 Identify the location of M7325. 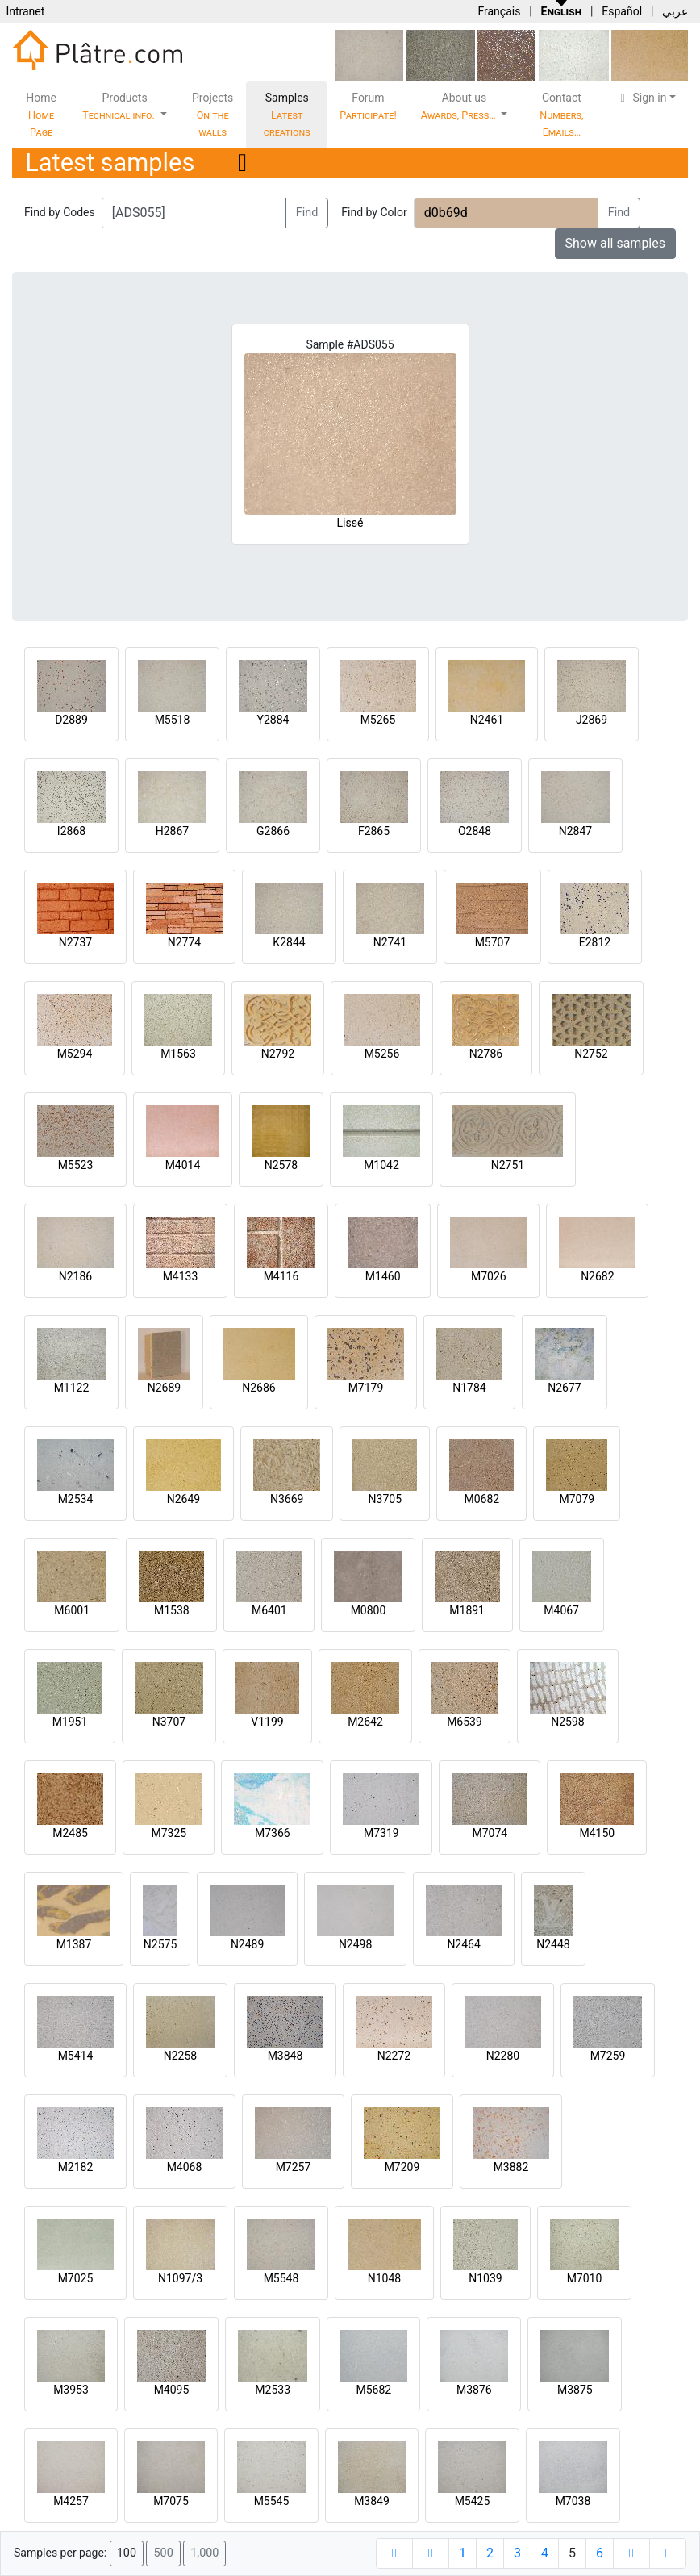
(168, 1833).